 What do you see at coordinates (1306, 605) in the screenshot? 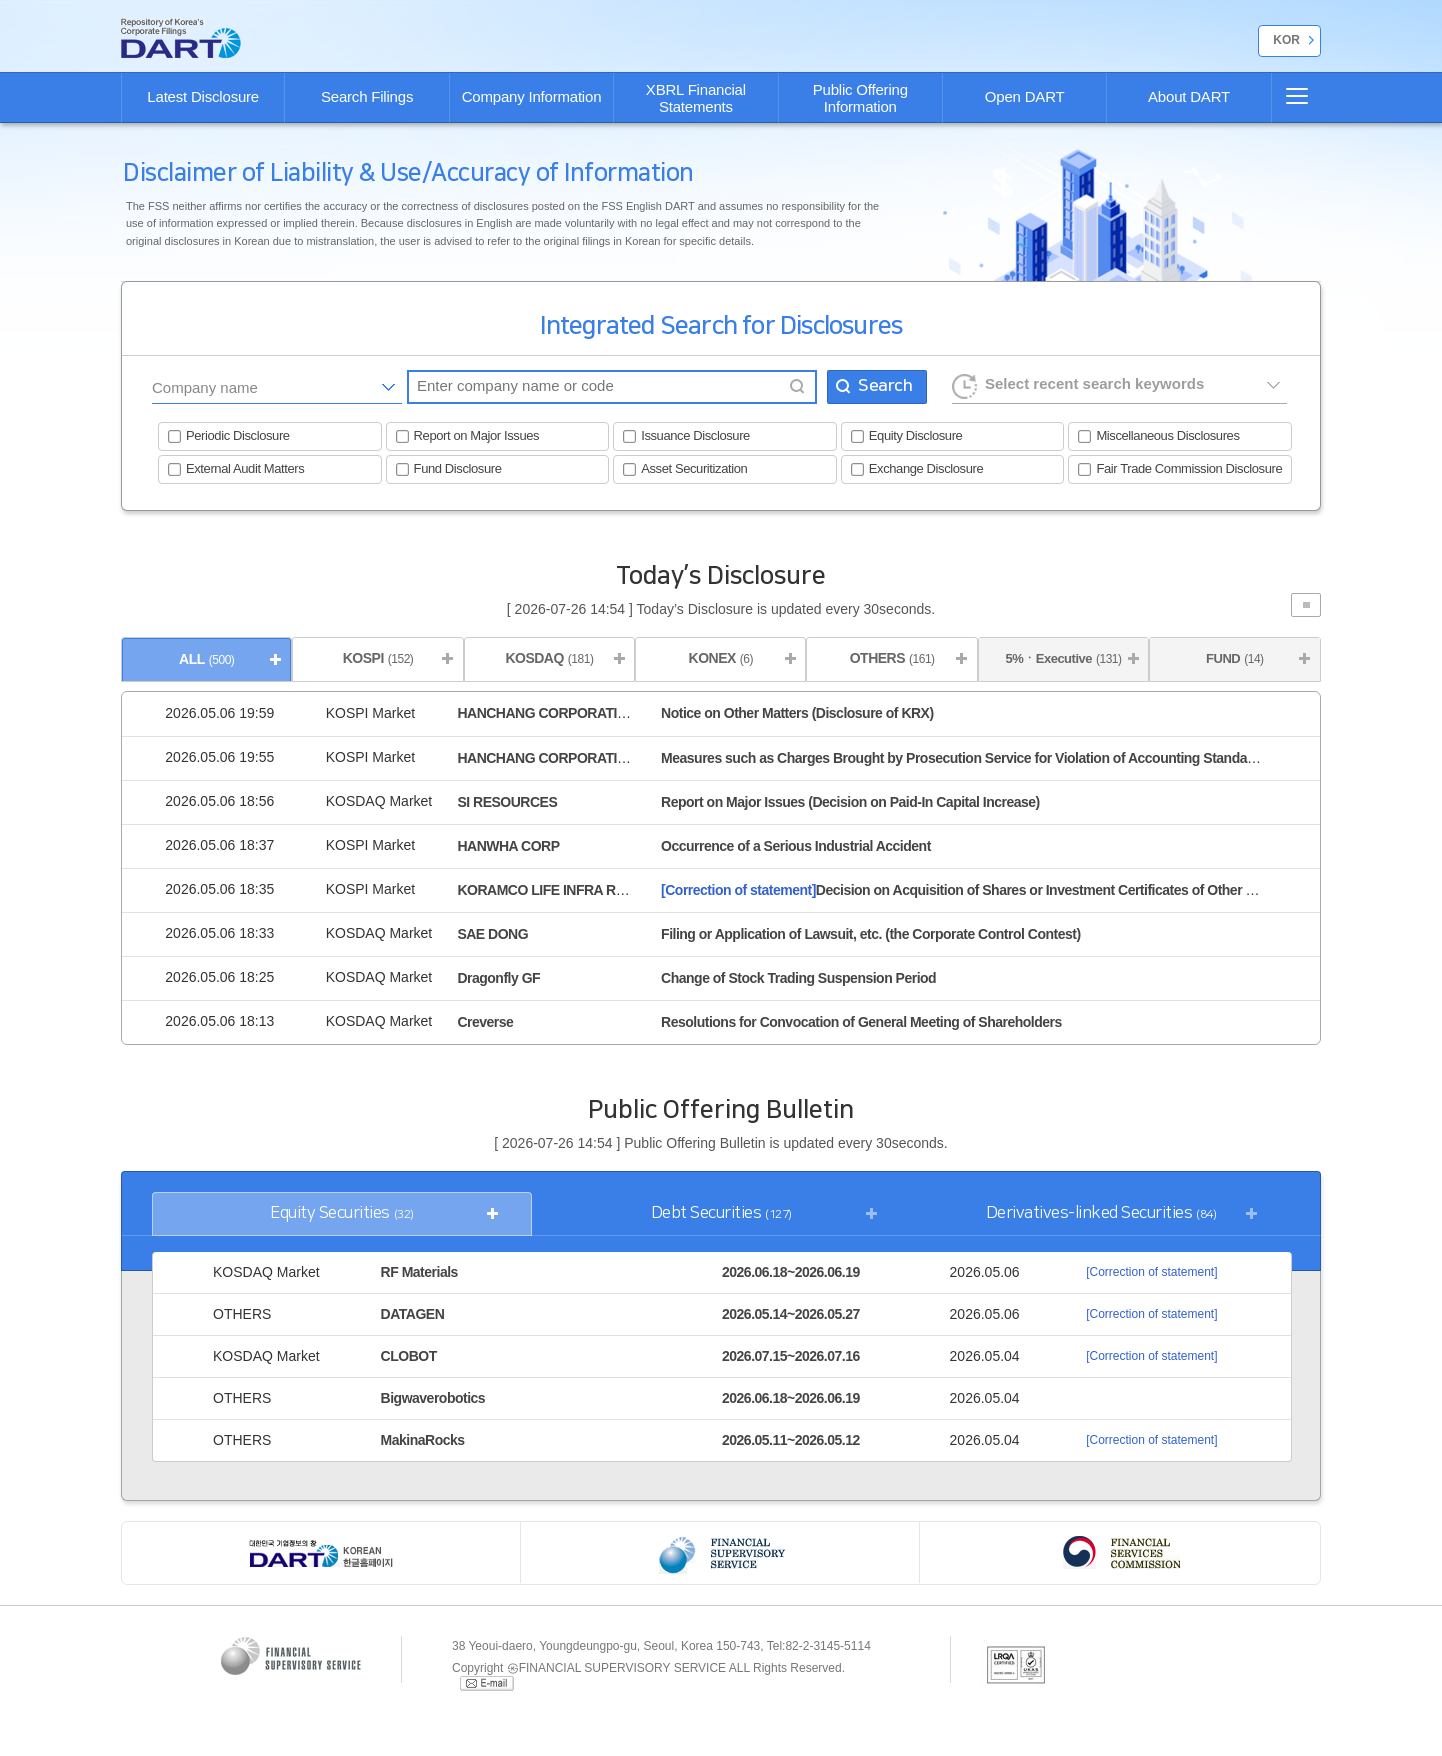
I see `Stop` at bounding box center [1306, 605].